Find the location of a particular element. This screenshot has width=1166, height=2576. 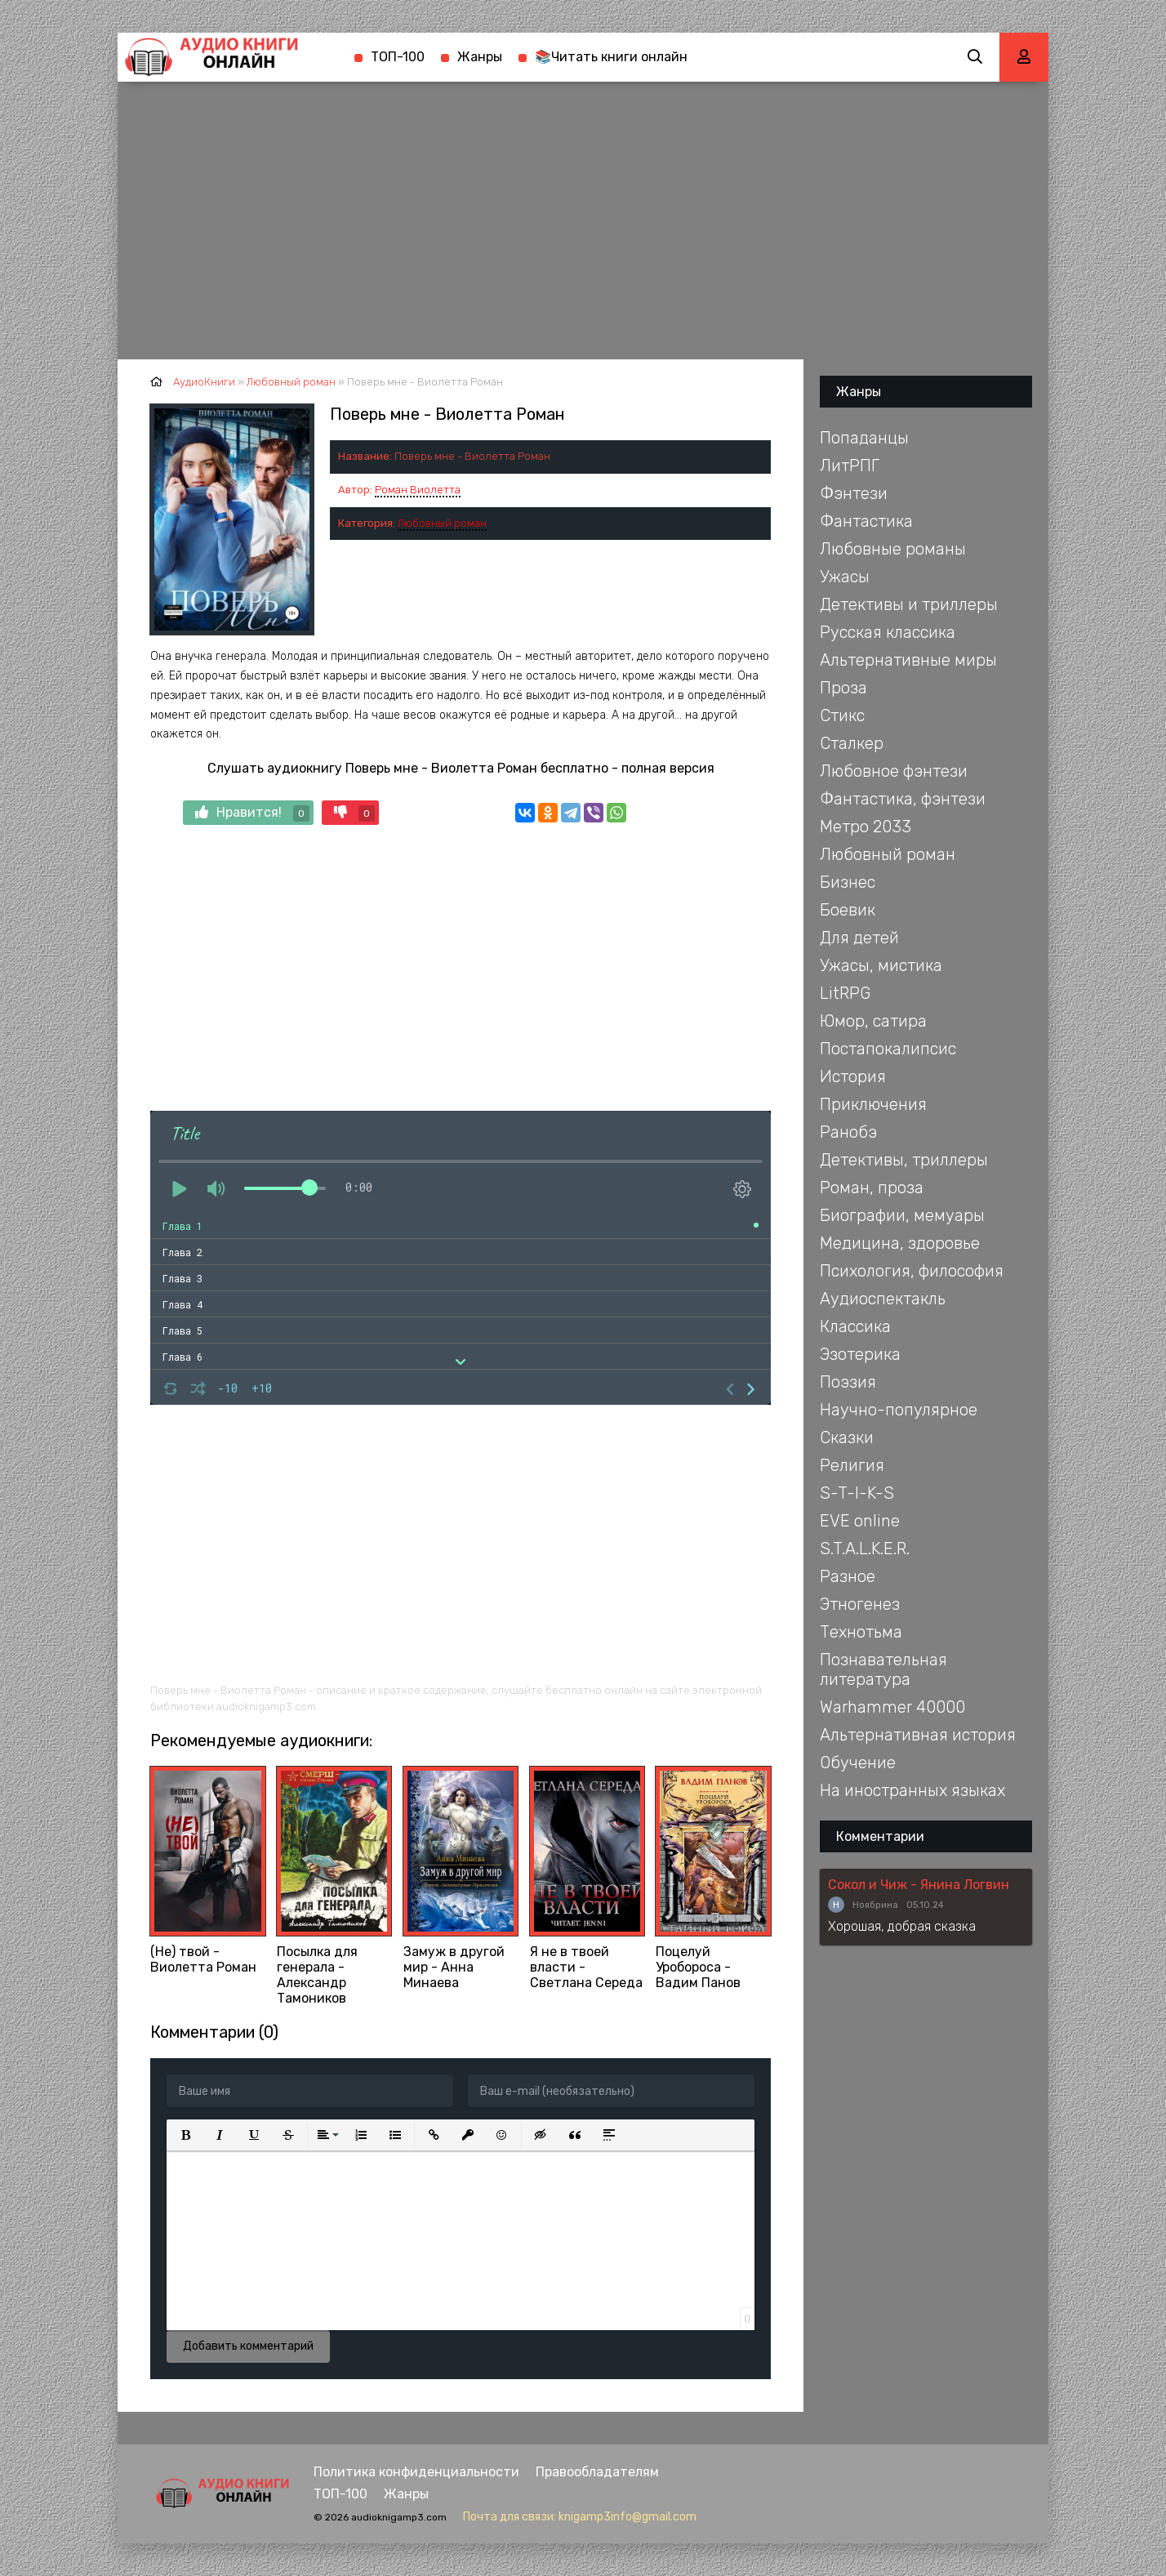

Ужасы, мистика is located at coordinates (881, 965).